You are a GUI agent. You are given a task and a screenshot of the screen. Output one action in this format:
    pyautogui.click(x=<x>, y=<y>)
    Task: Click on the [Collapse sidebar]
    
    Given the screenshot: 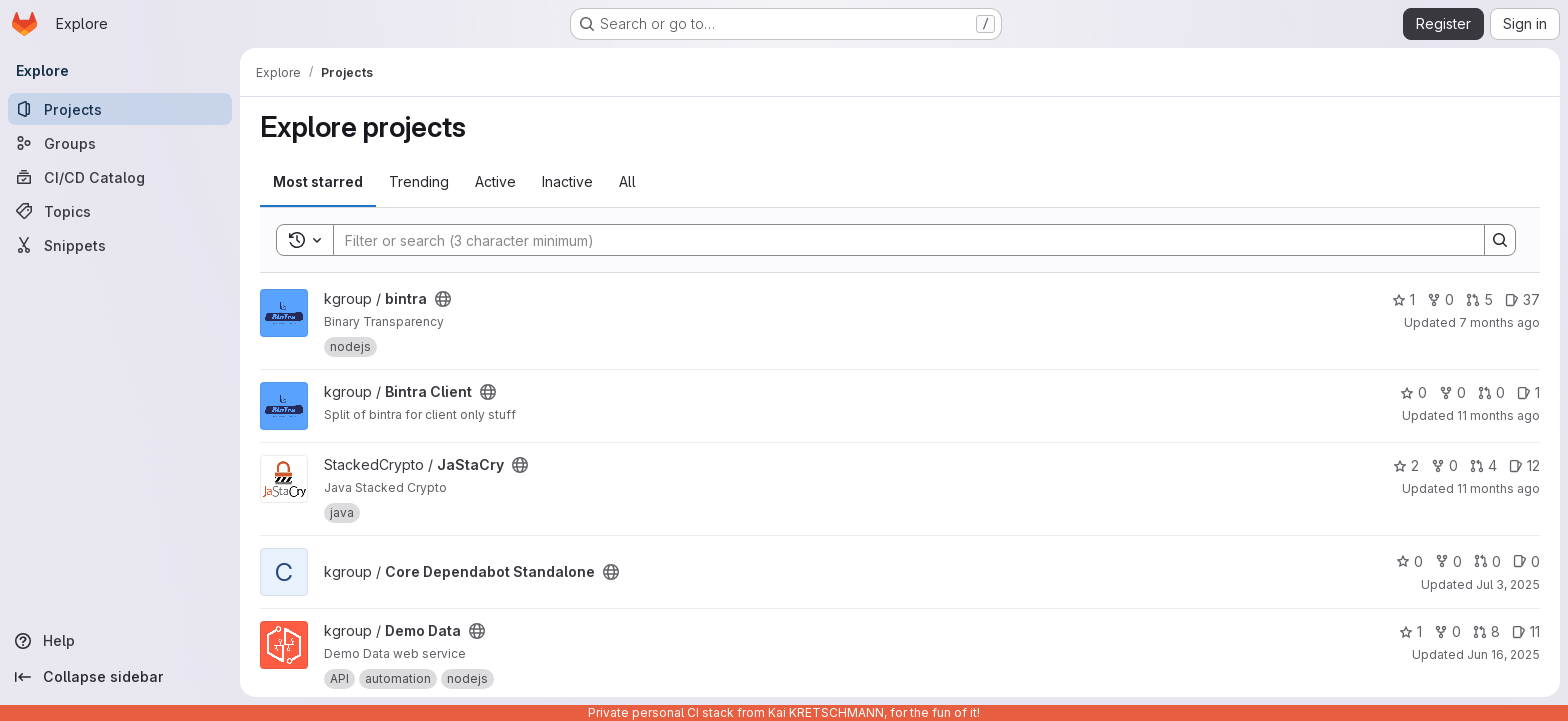 What is the action you would take?
    pyautogui.click(x=120, y=677)
    